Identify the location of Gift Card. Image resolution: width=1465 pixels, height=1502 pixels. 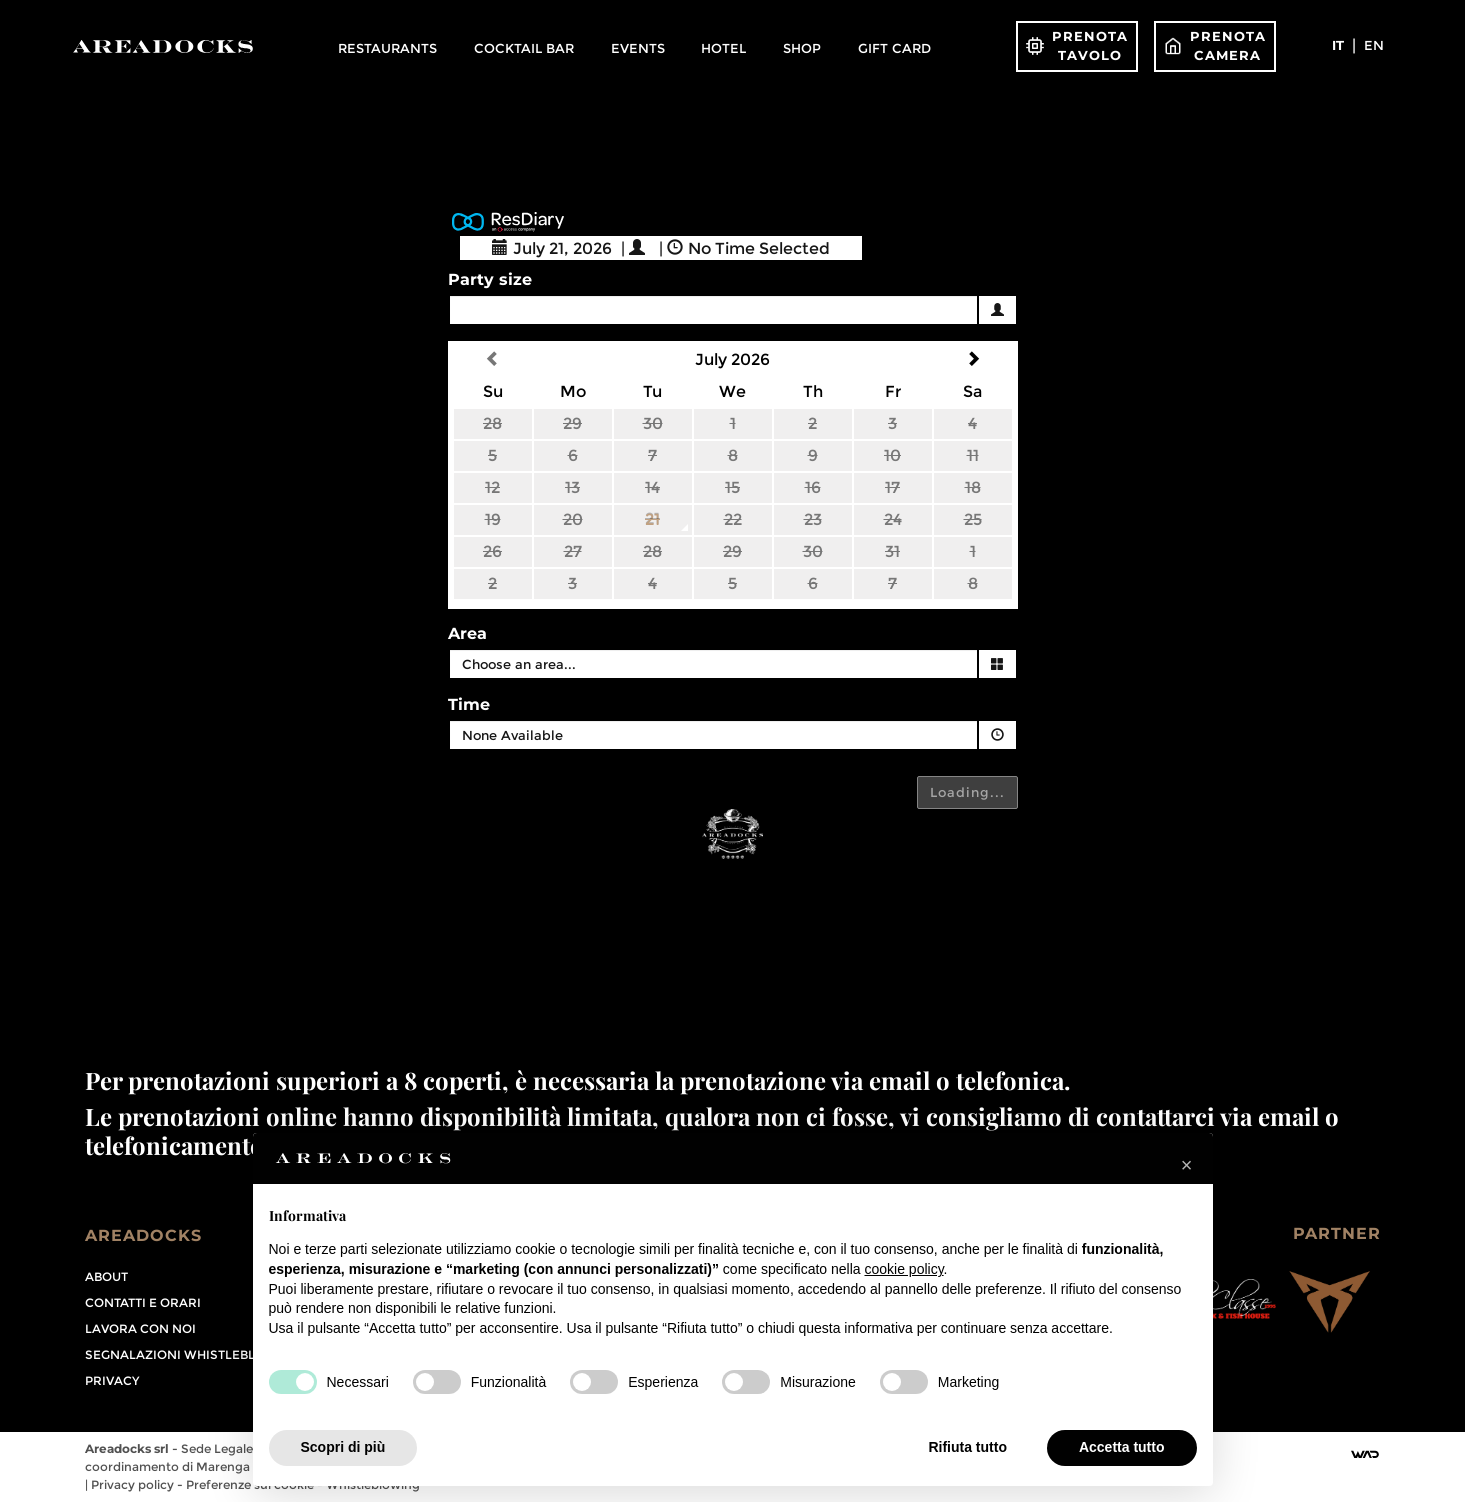
(894, 48).